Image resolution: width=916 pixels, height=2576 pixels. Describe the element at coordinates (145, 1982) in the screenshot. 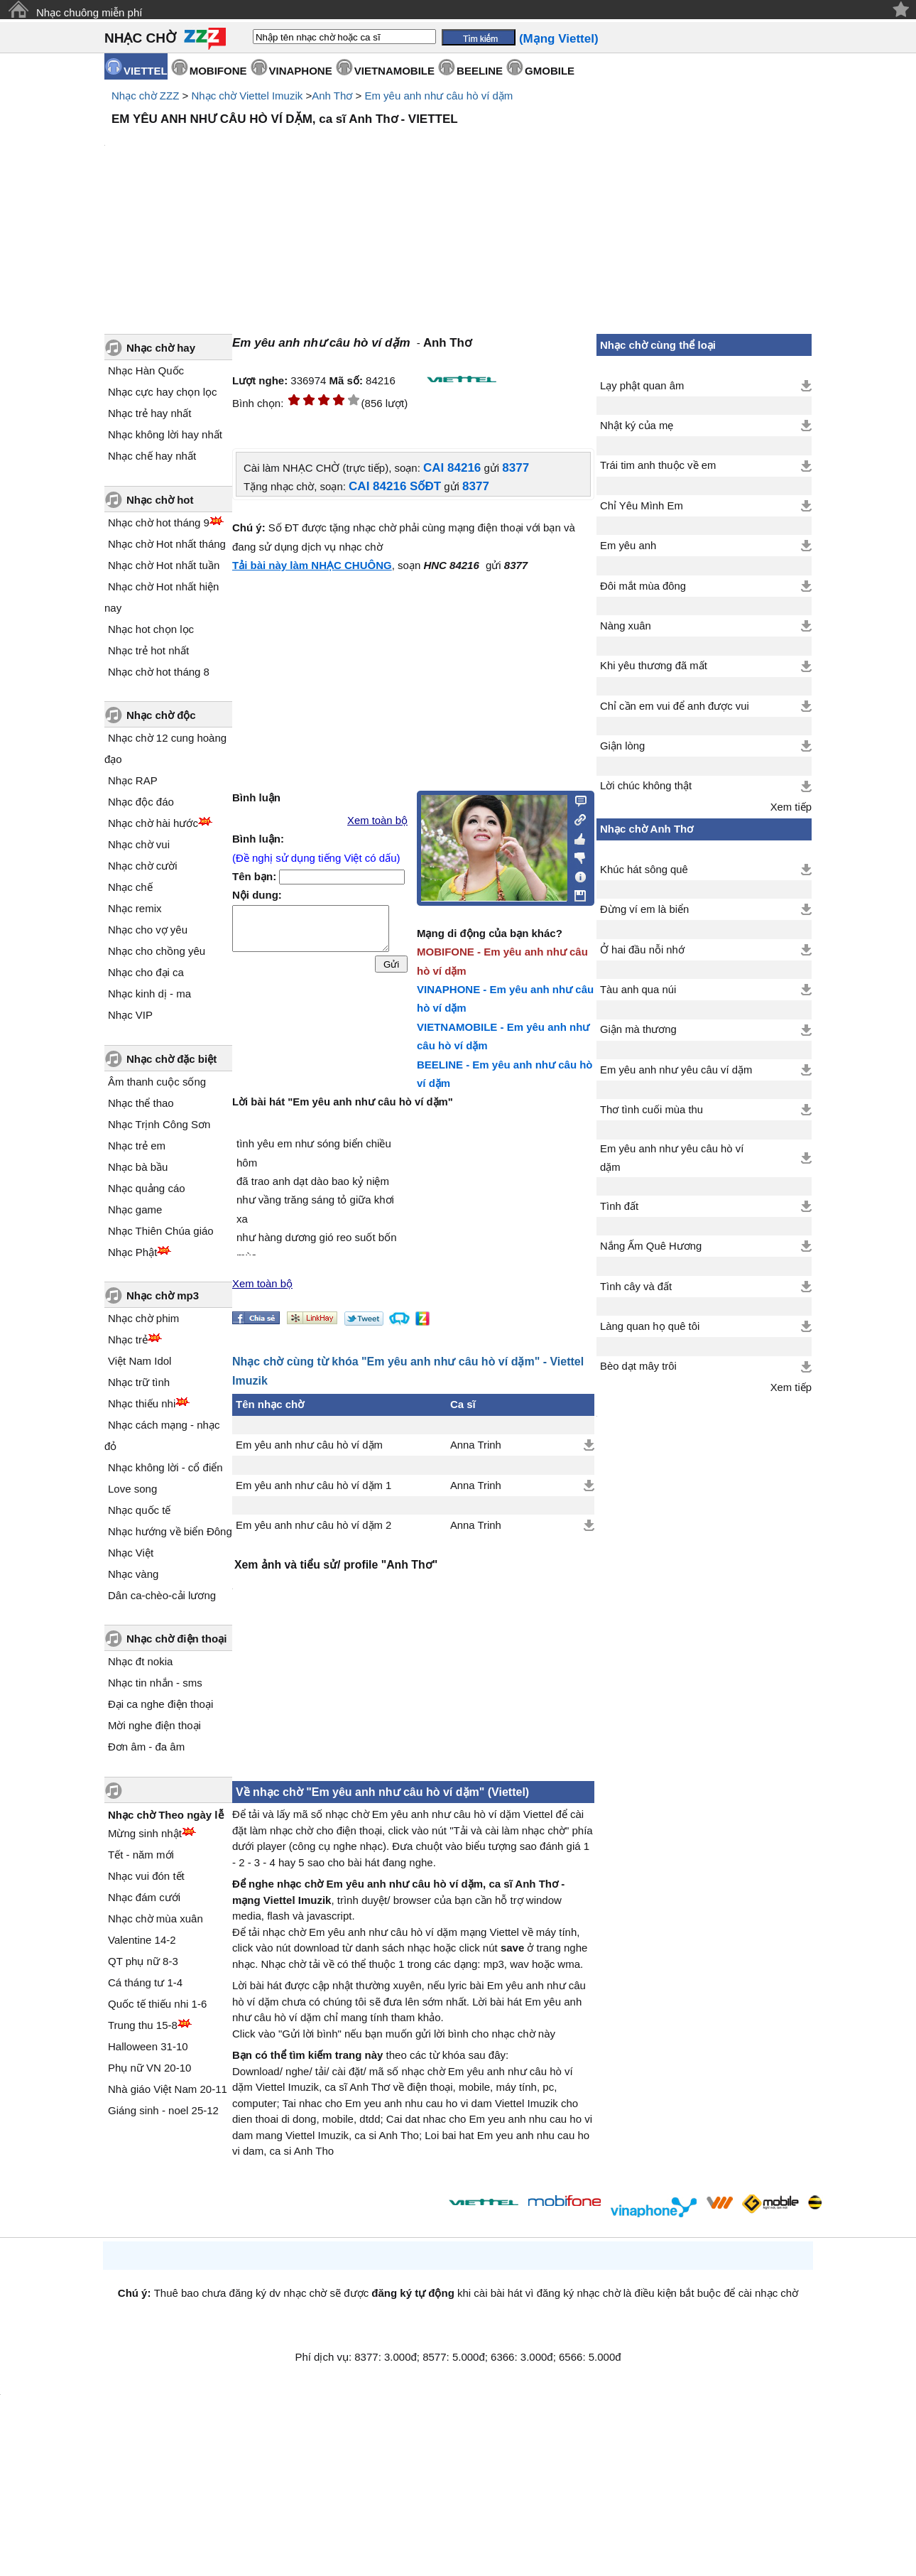

I see `Cá tháng tư 1-4` at that location.